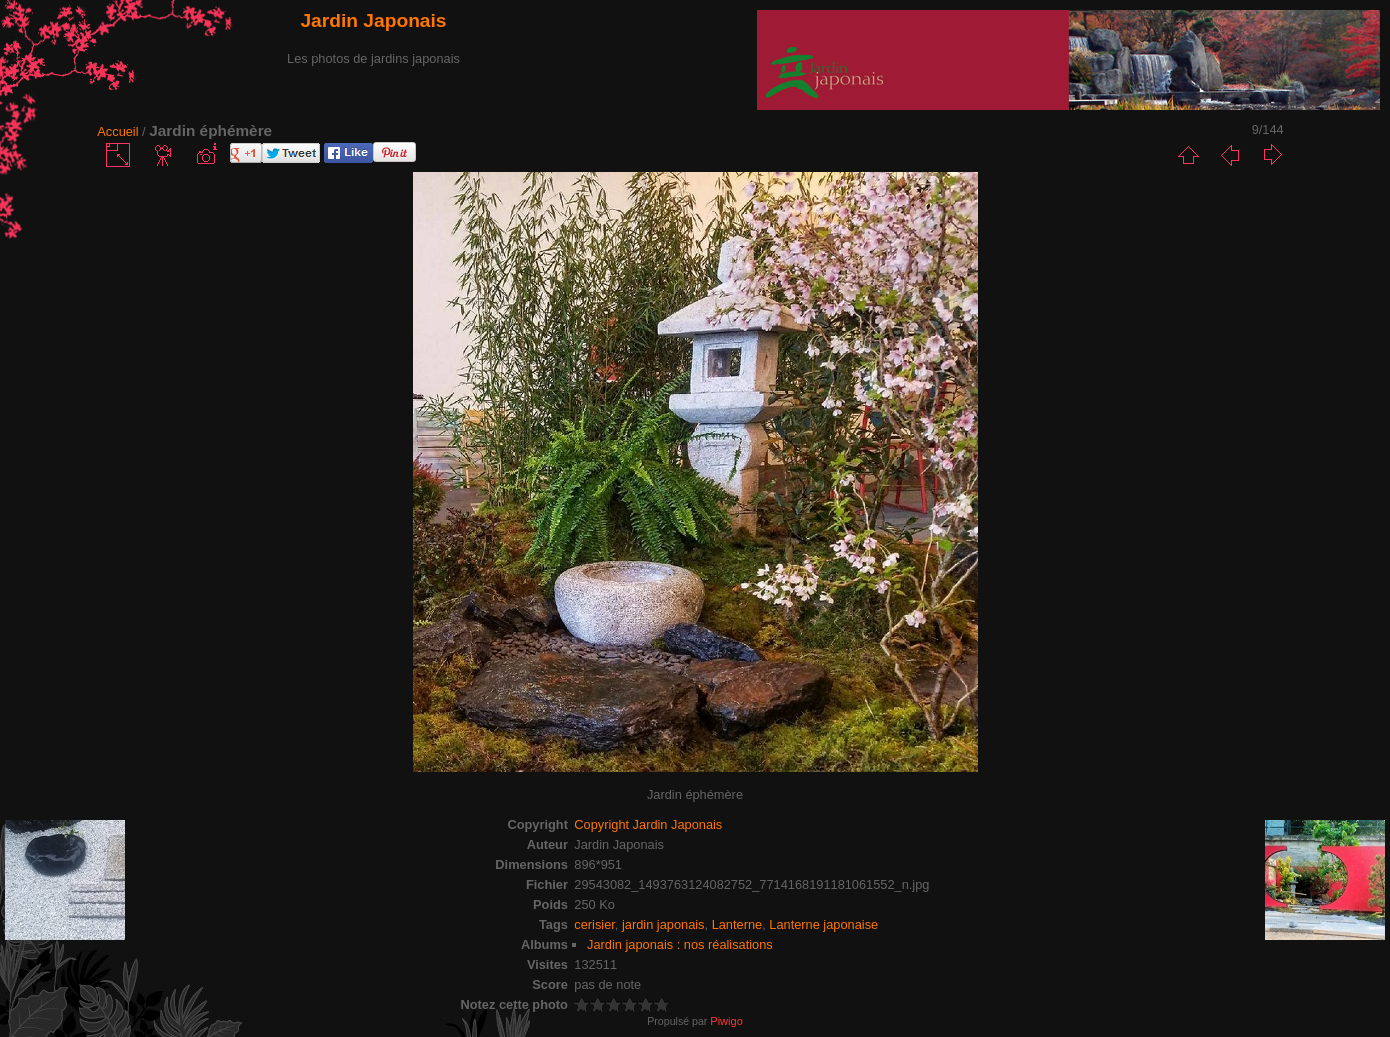 Image resolution: width=1390 pixels, height=1037 pixels. Describe the element at coordinates (648, 824) in the screenshot. I see `Copyright Jardin Japonais` at that location.